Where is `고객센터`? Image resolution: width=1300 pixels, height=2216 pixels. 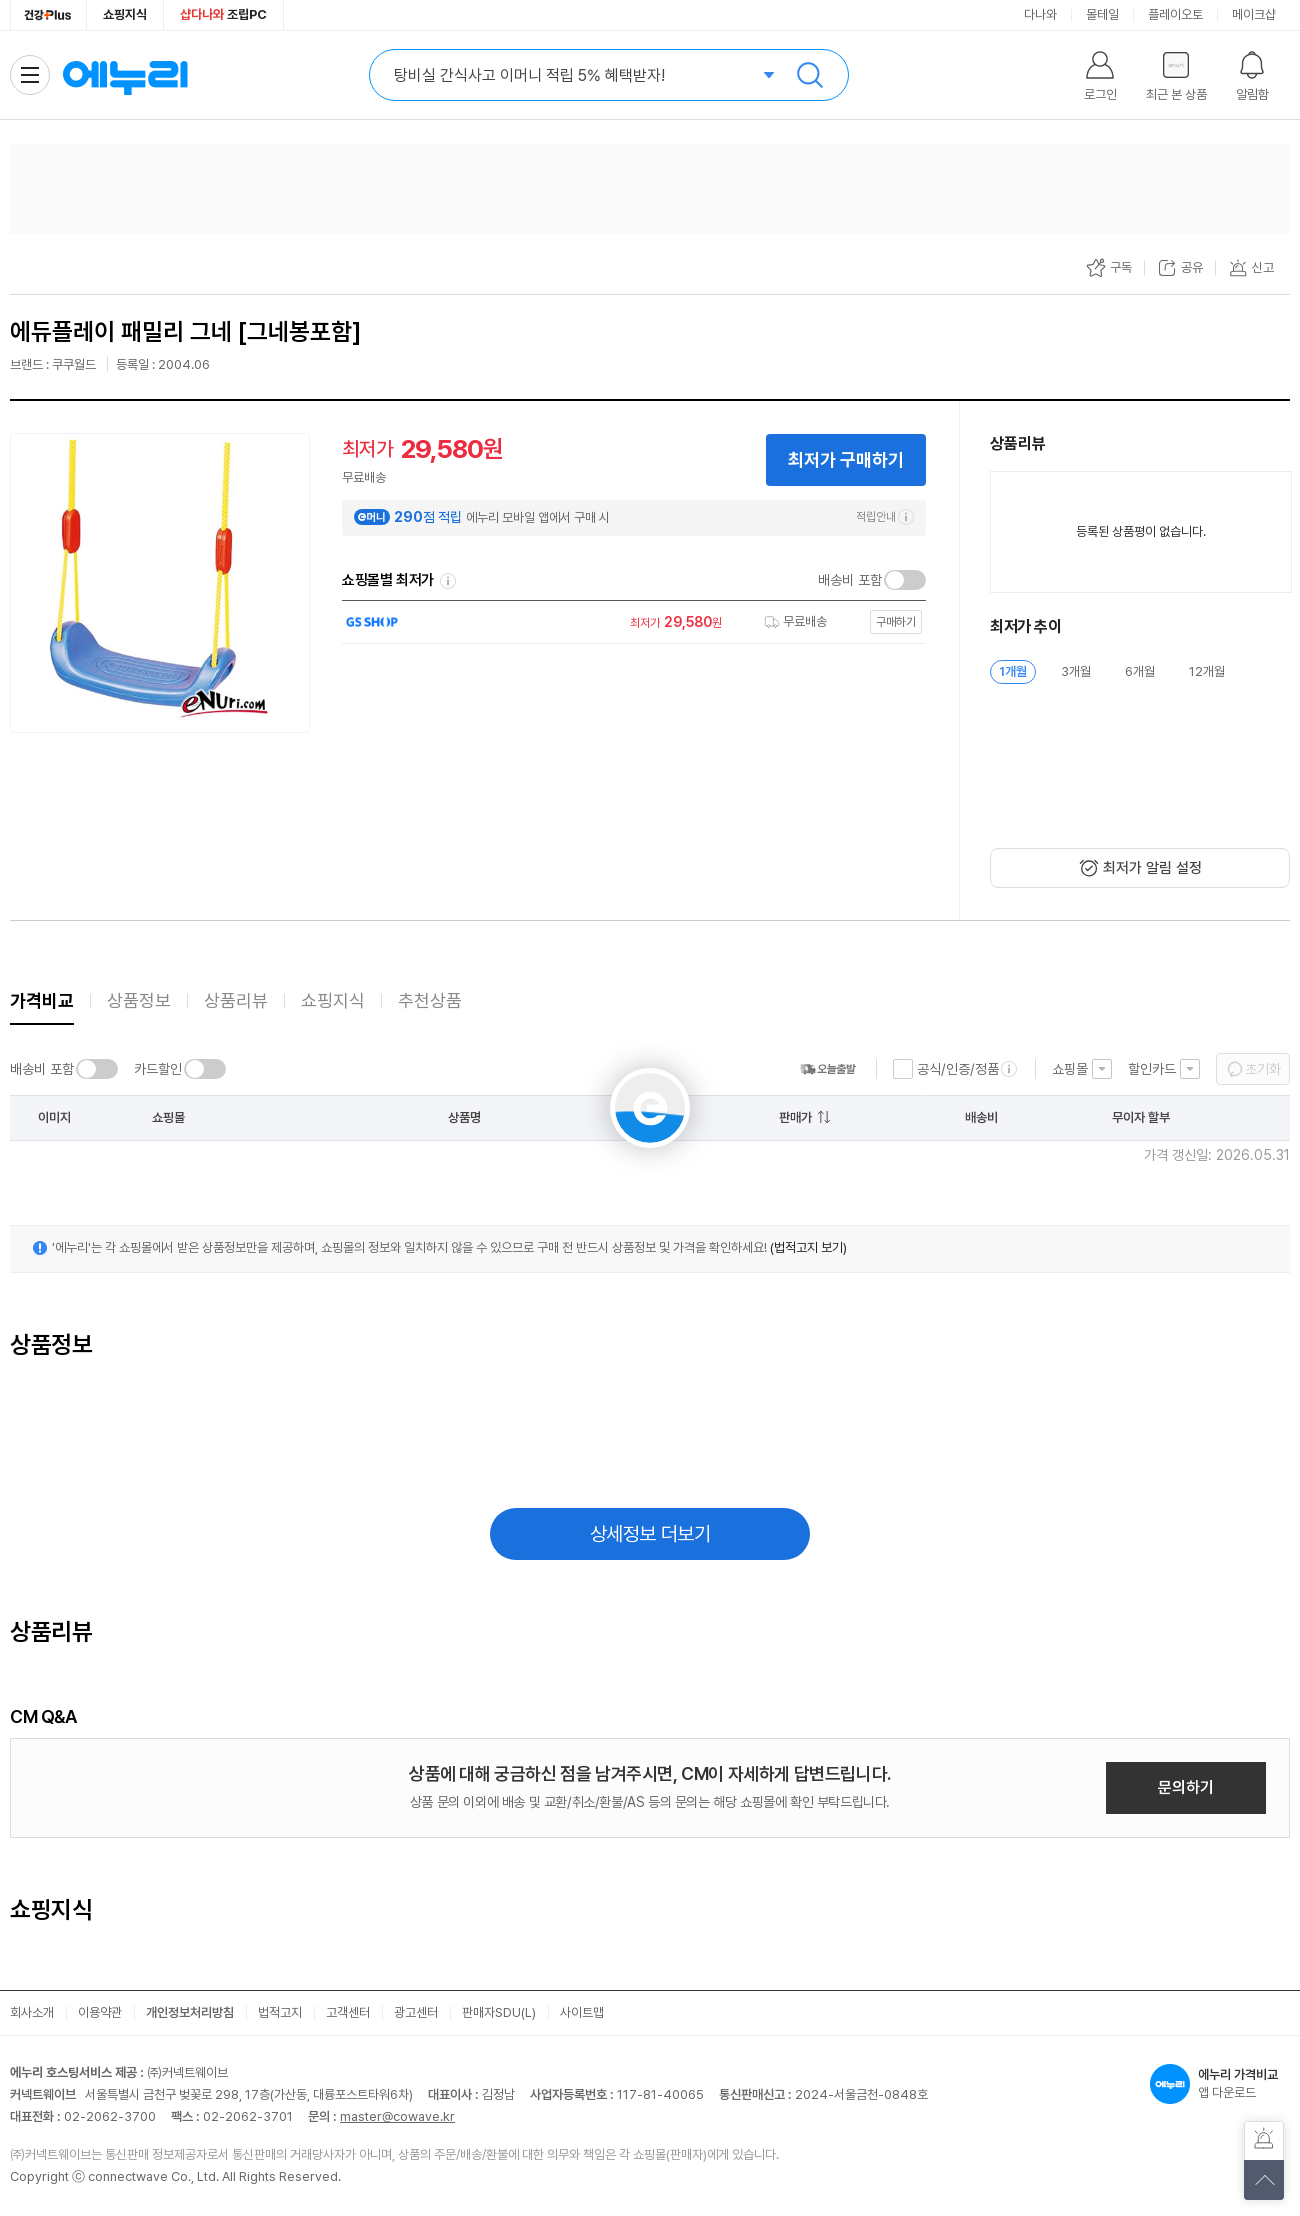
고객센터 is located at coordinates (348, 2012).